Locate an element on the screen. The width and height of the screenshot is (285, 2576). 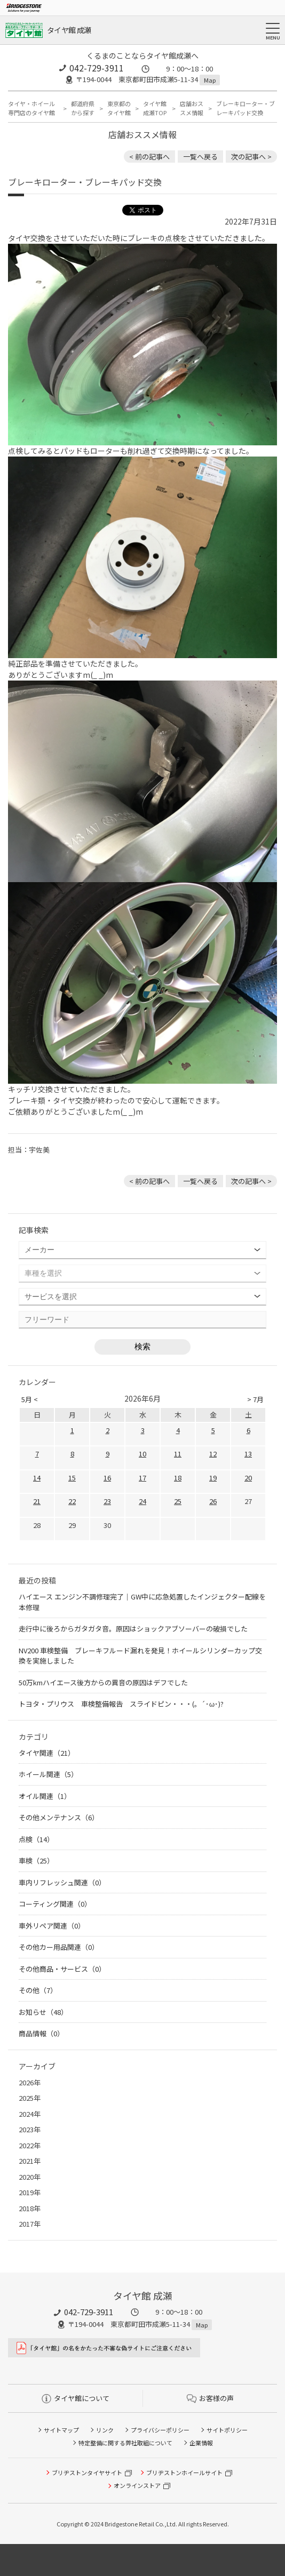
042-729-3911 is located at coordinates (96, 67).